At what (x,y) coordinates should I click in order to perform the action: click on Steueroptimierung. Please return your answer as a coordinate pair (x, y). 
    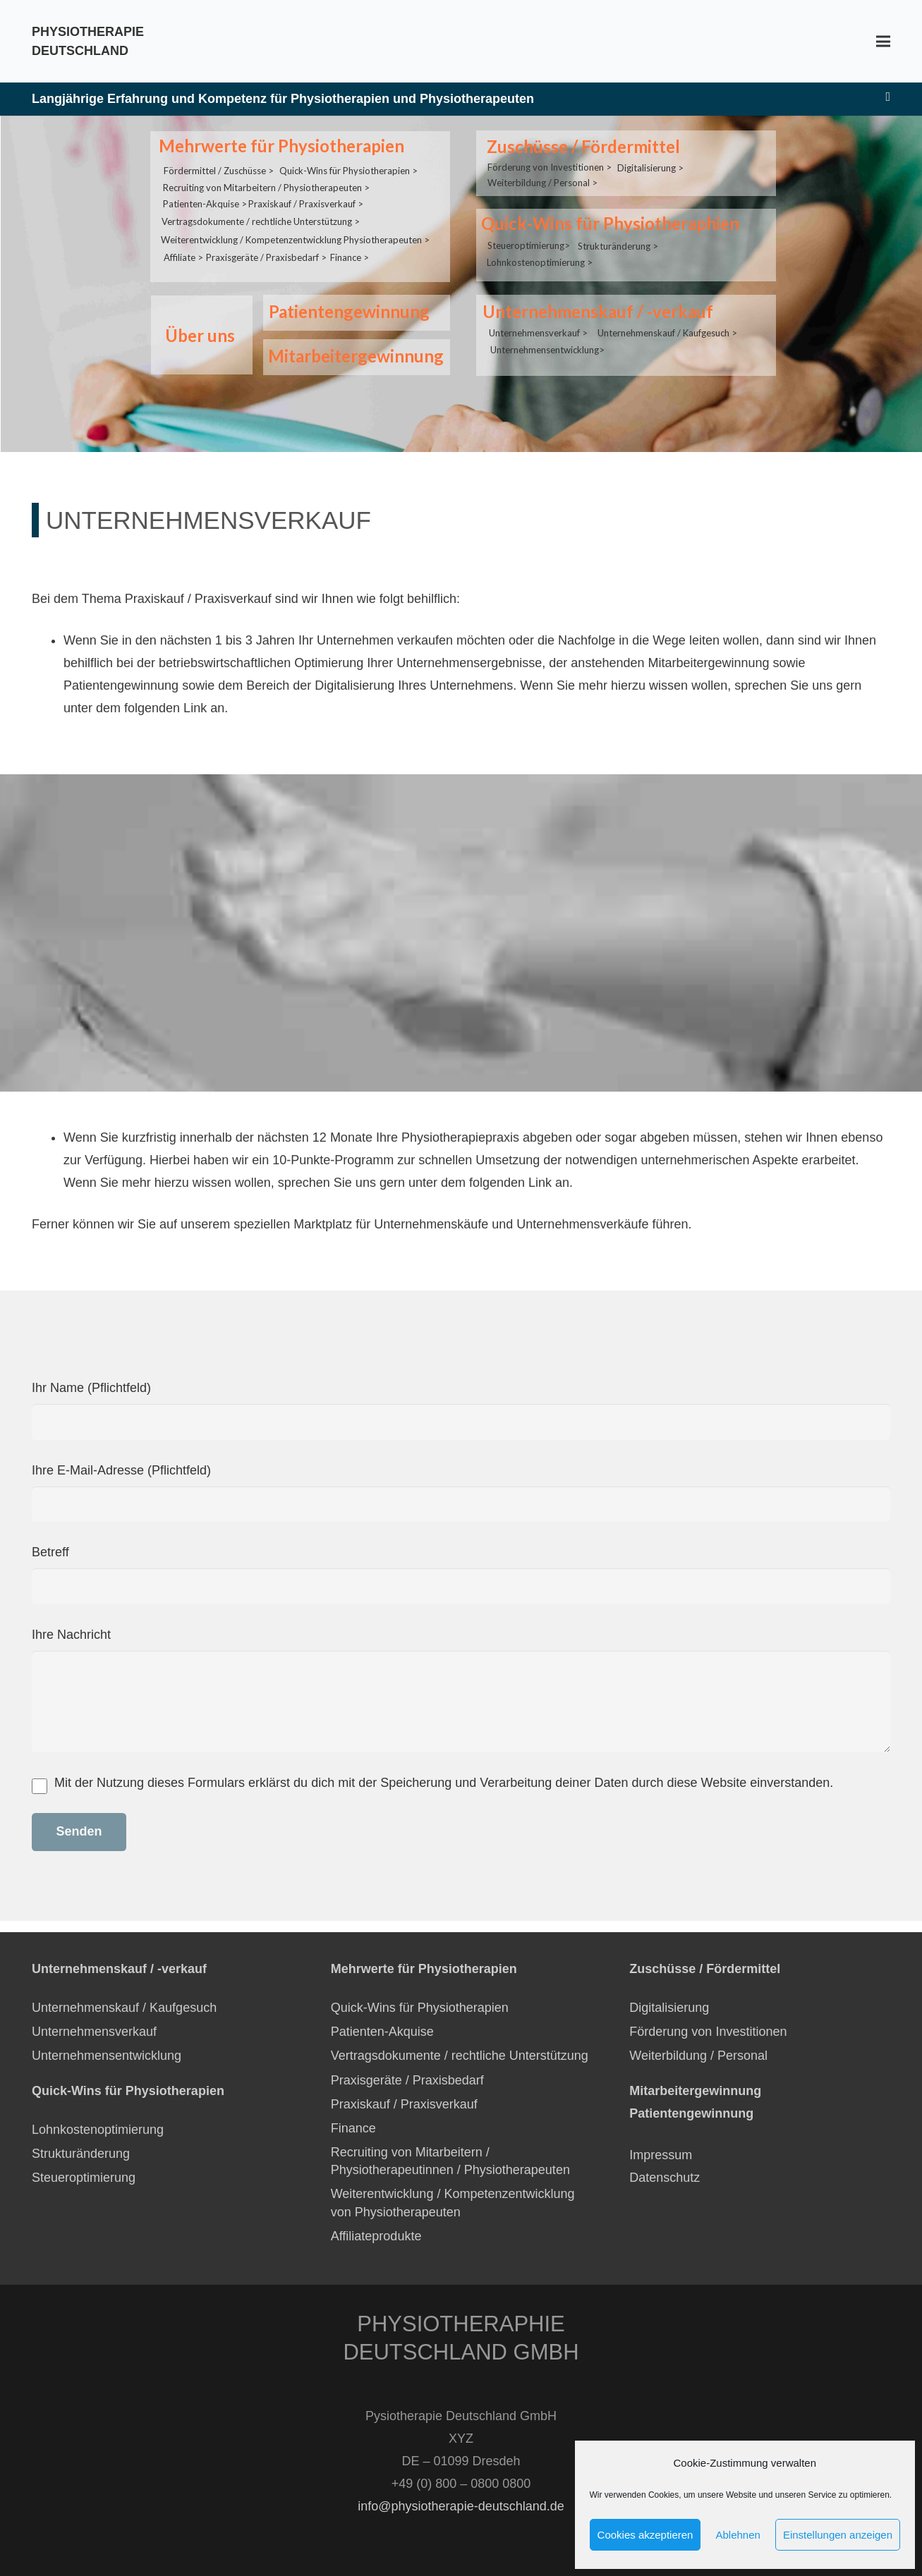
    Looking at the image, I should click on (83, 2178).